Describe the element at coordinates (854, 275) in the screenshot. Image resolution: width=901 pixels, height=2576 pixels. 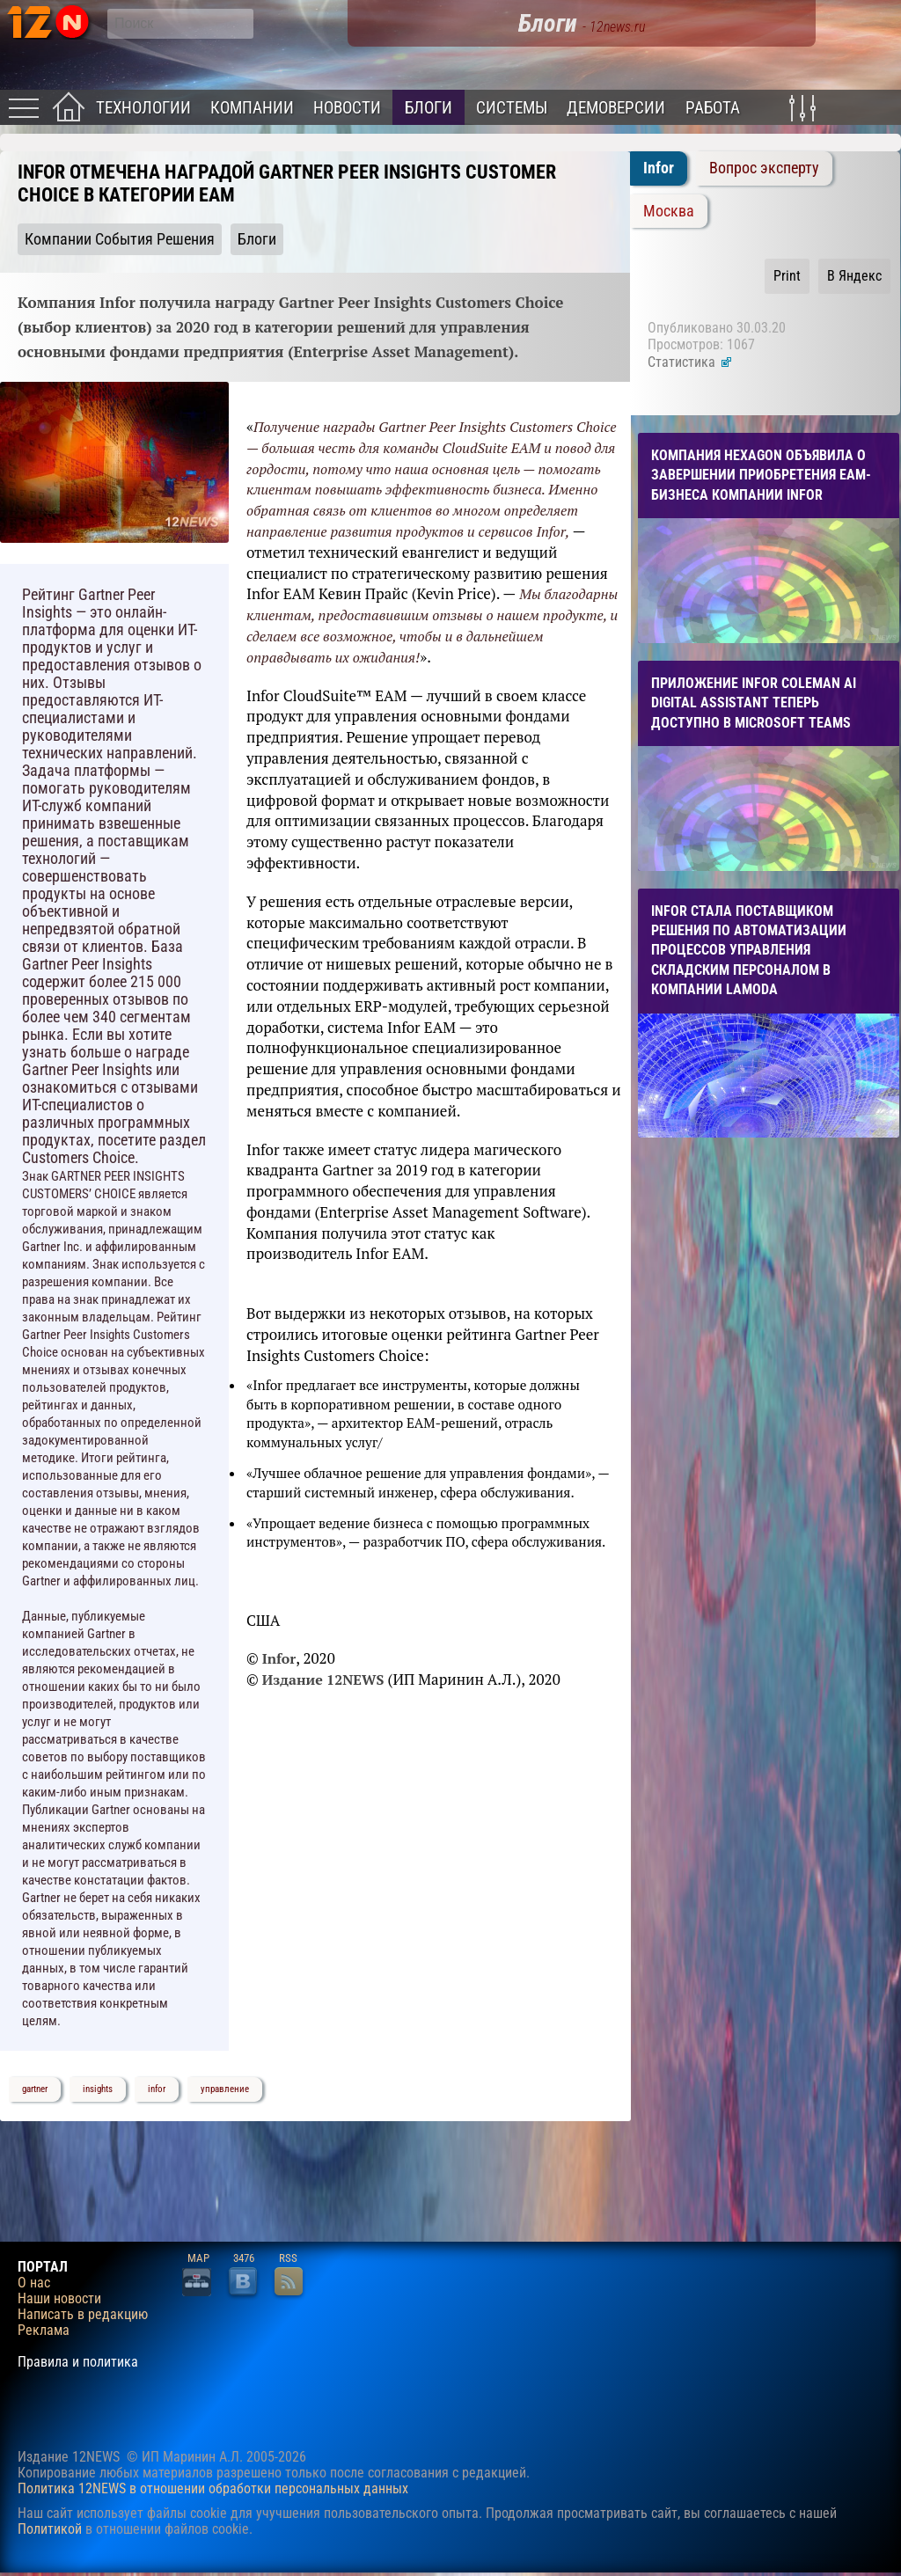
I see `В Яндекс` at that location.